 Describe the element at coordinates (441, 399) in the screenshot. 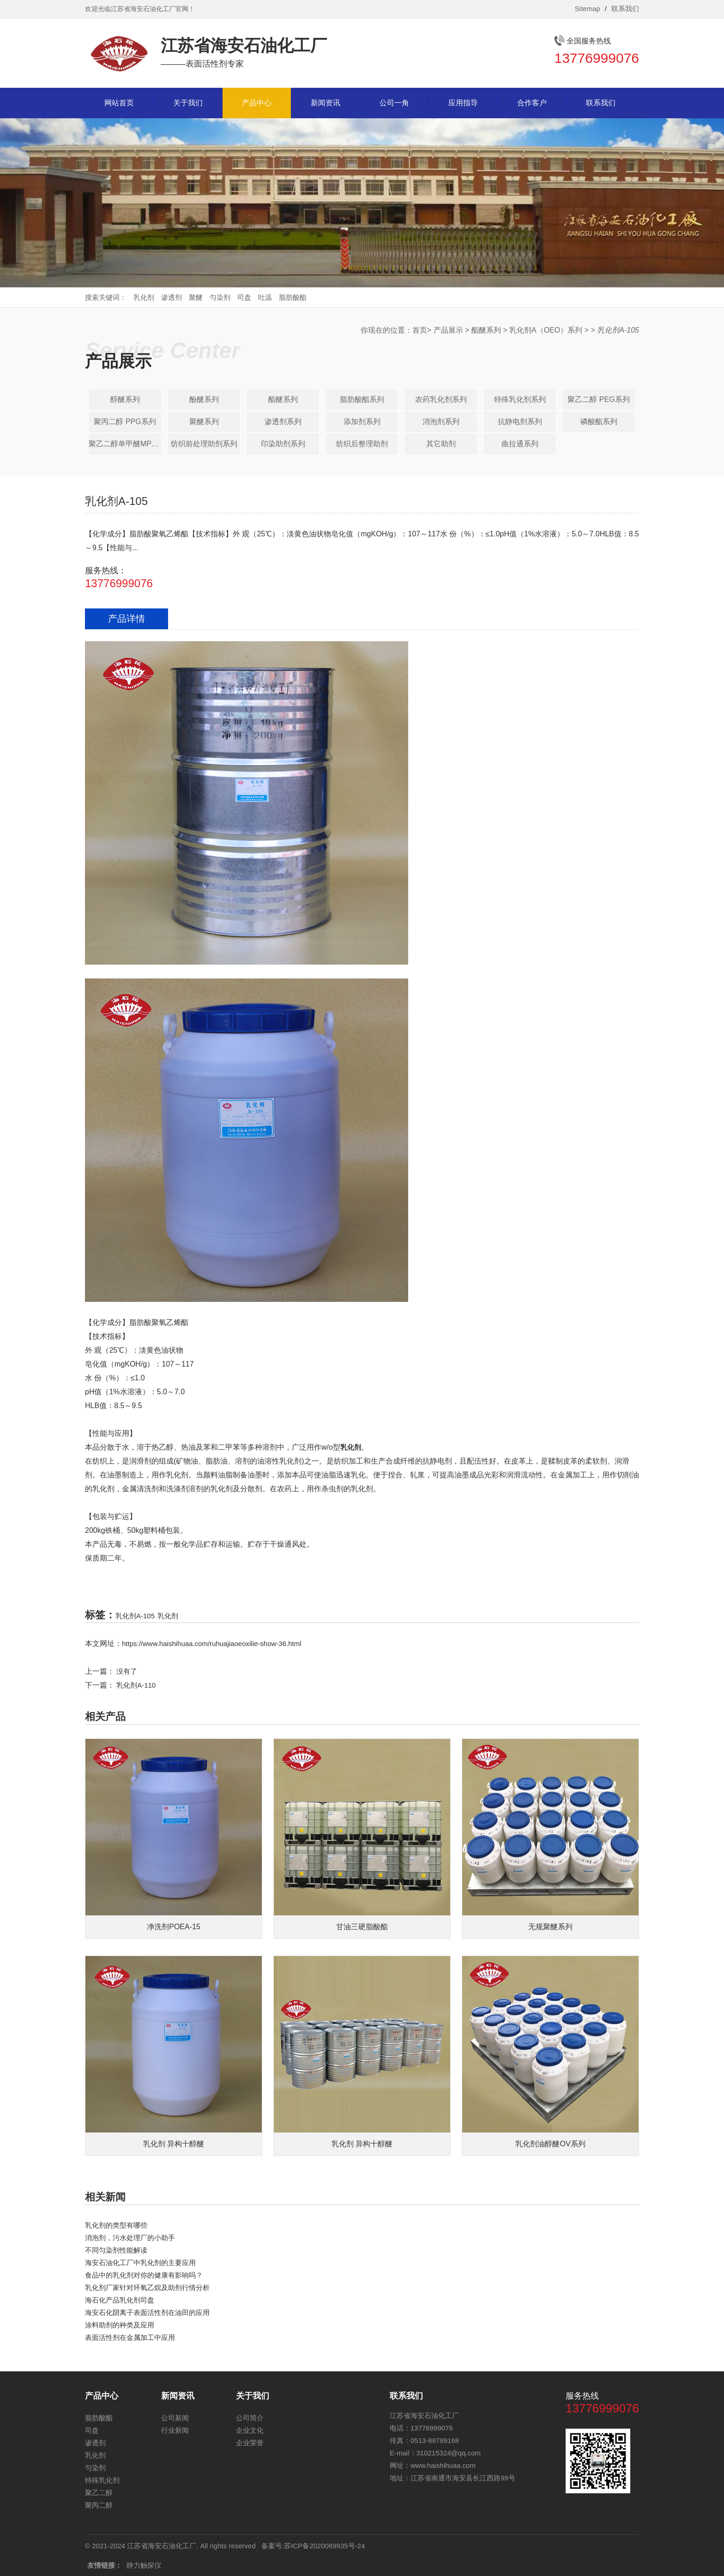

I see `农药乳化剂系列` at that location.